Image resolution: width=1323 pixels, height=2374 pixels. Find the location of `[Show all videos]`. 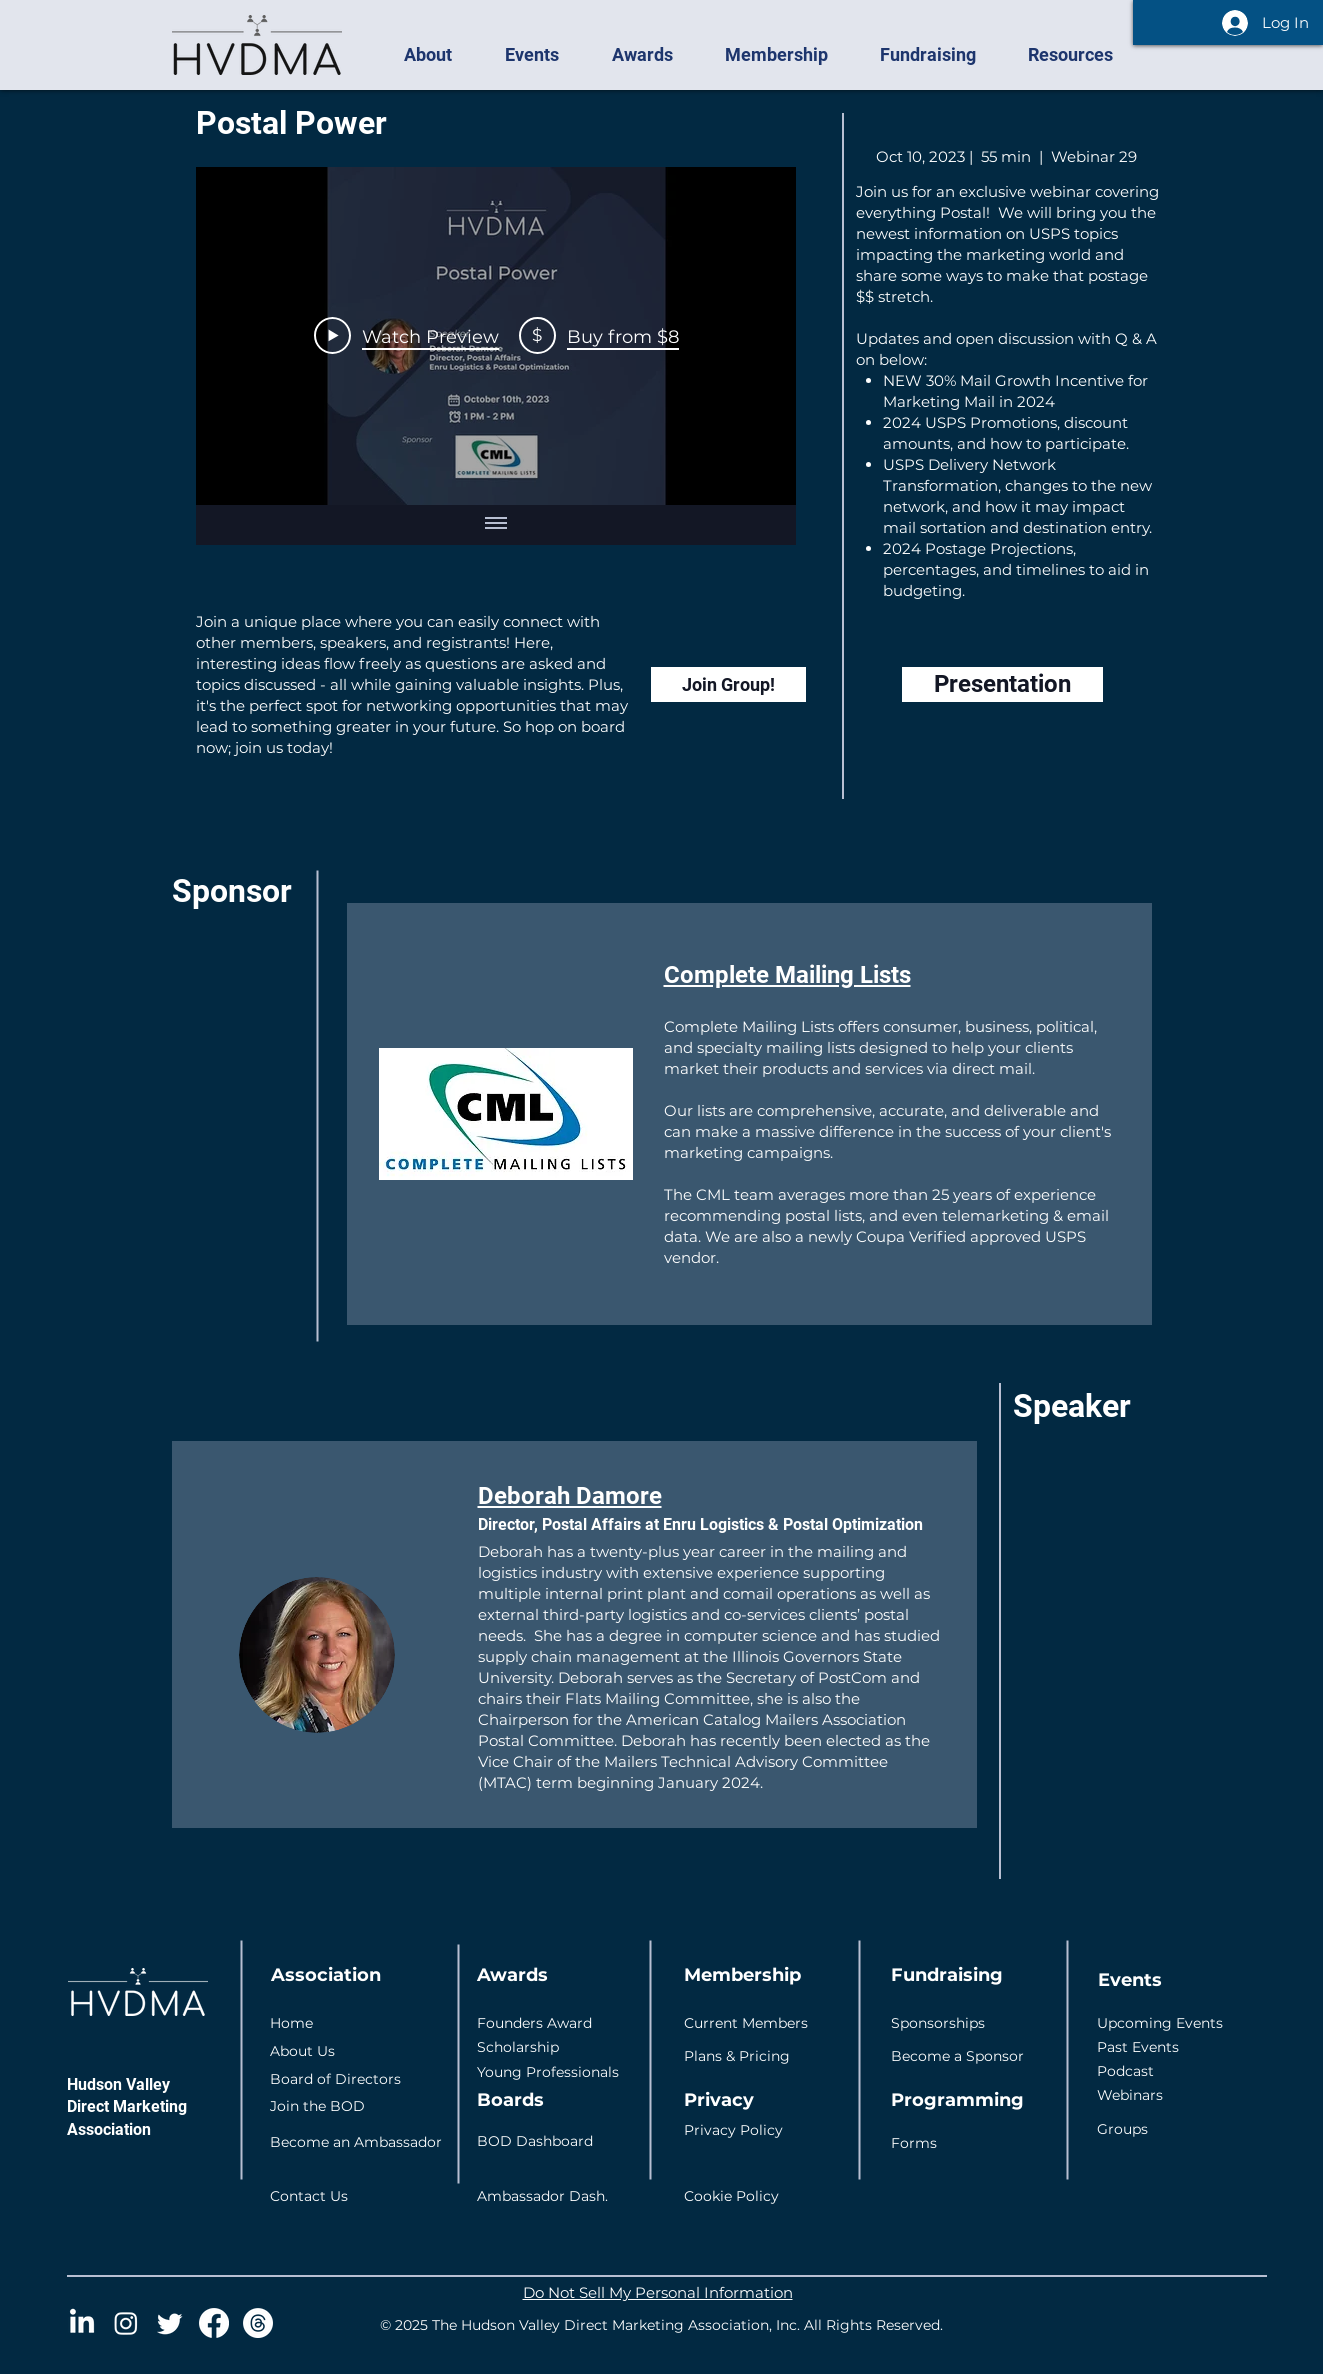

[Show all videos] is located at coordinates (496, 525).